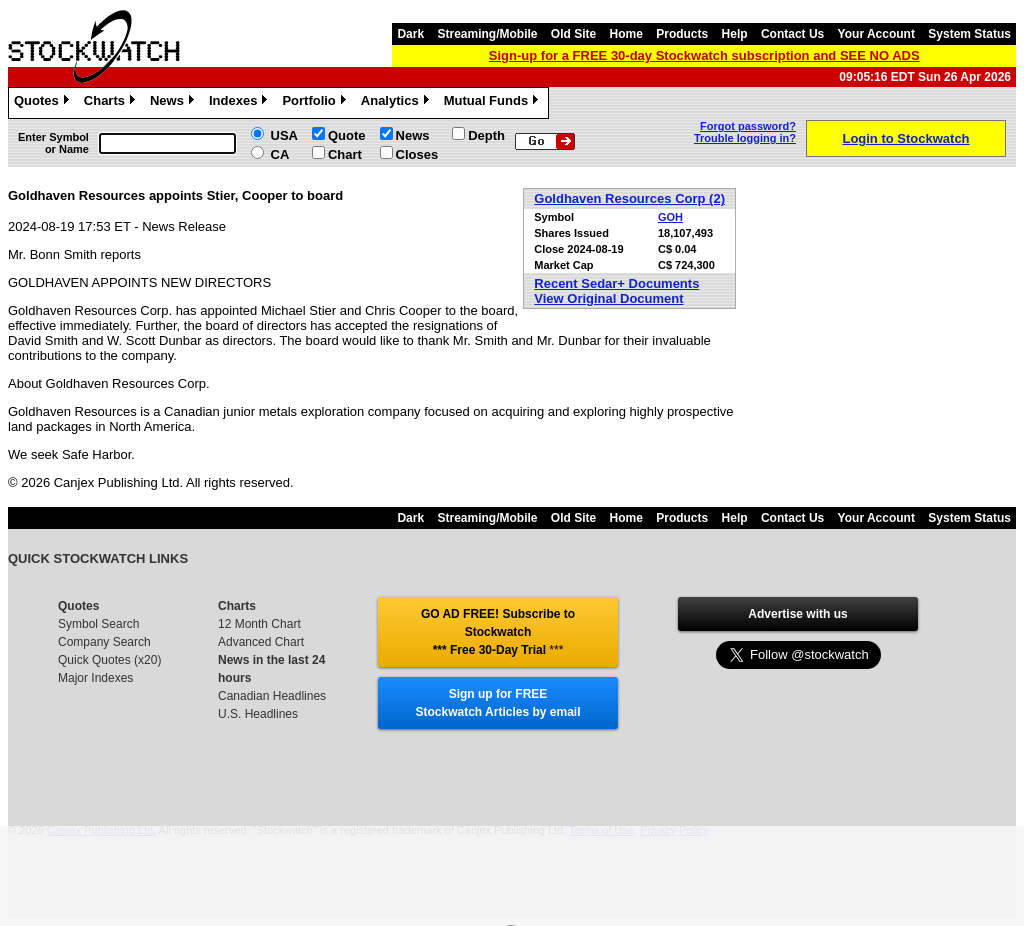 This screenshot has height=926, width=1024. What do you see at coordinates (345, 154) in the screenshot?
I see `Chart` at bounding box center [345, 154].